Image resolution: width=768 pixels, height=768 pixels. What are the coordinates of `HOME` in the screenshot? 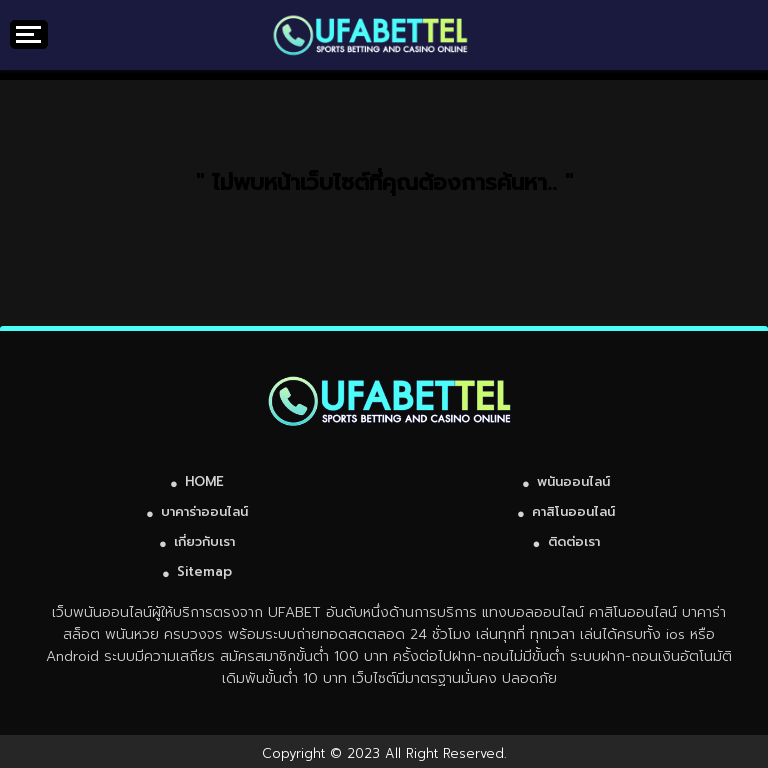 It's located at (204, 481).